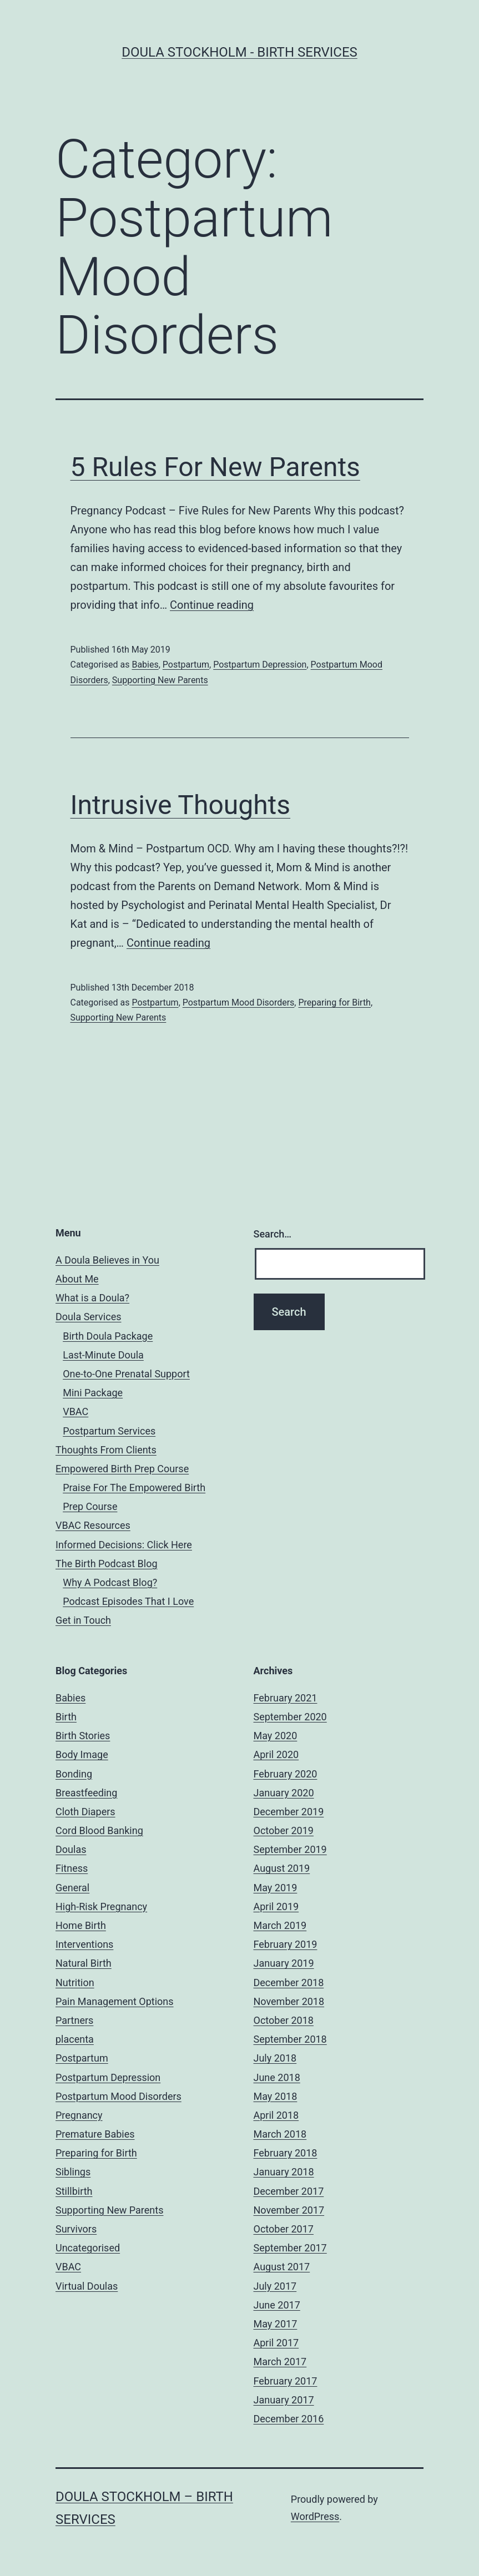 This screenshot has height=2576, width=479. Describe the element at coordinates (289, 2001) in the screenshot. I see `November 2018` at that location.